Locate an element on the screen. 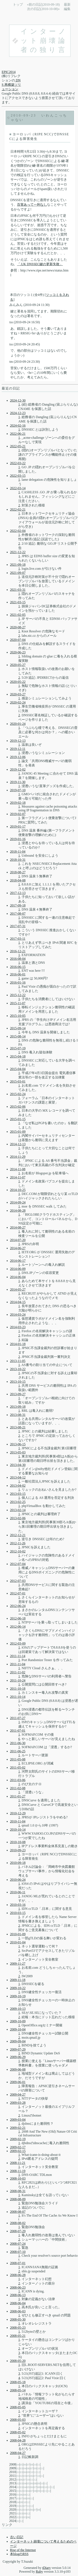 The width and height of the screenshot is (78, 2576). Rise of the Internot is located at coordinates (23, 2550).